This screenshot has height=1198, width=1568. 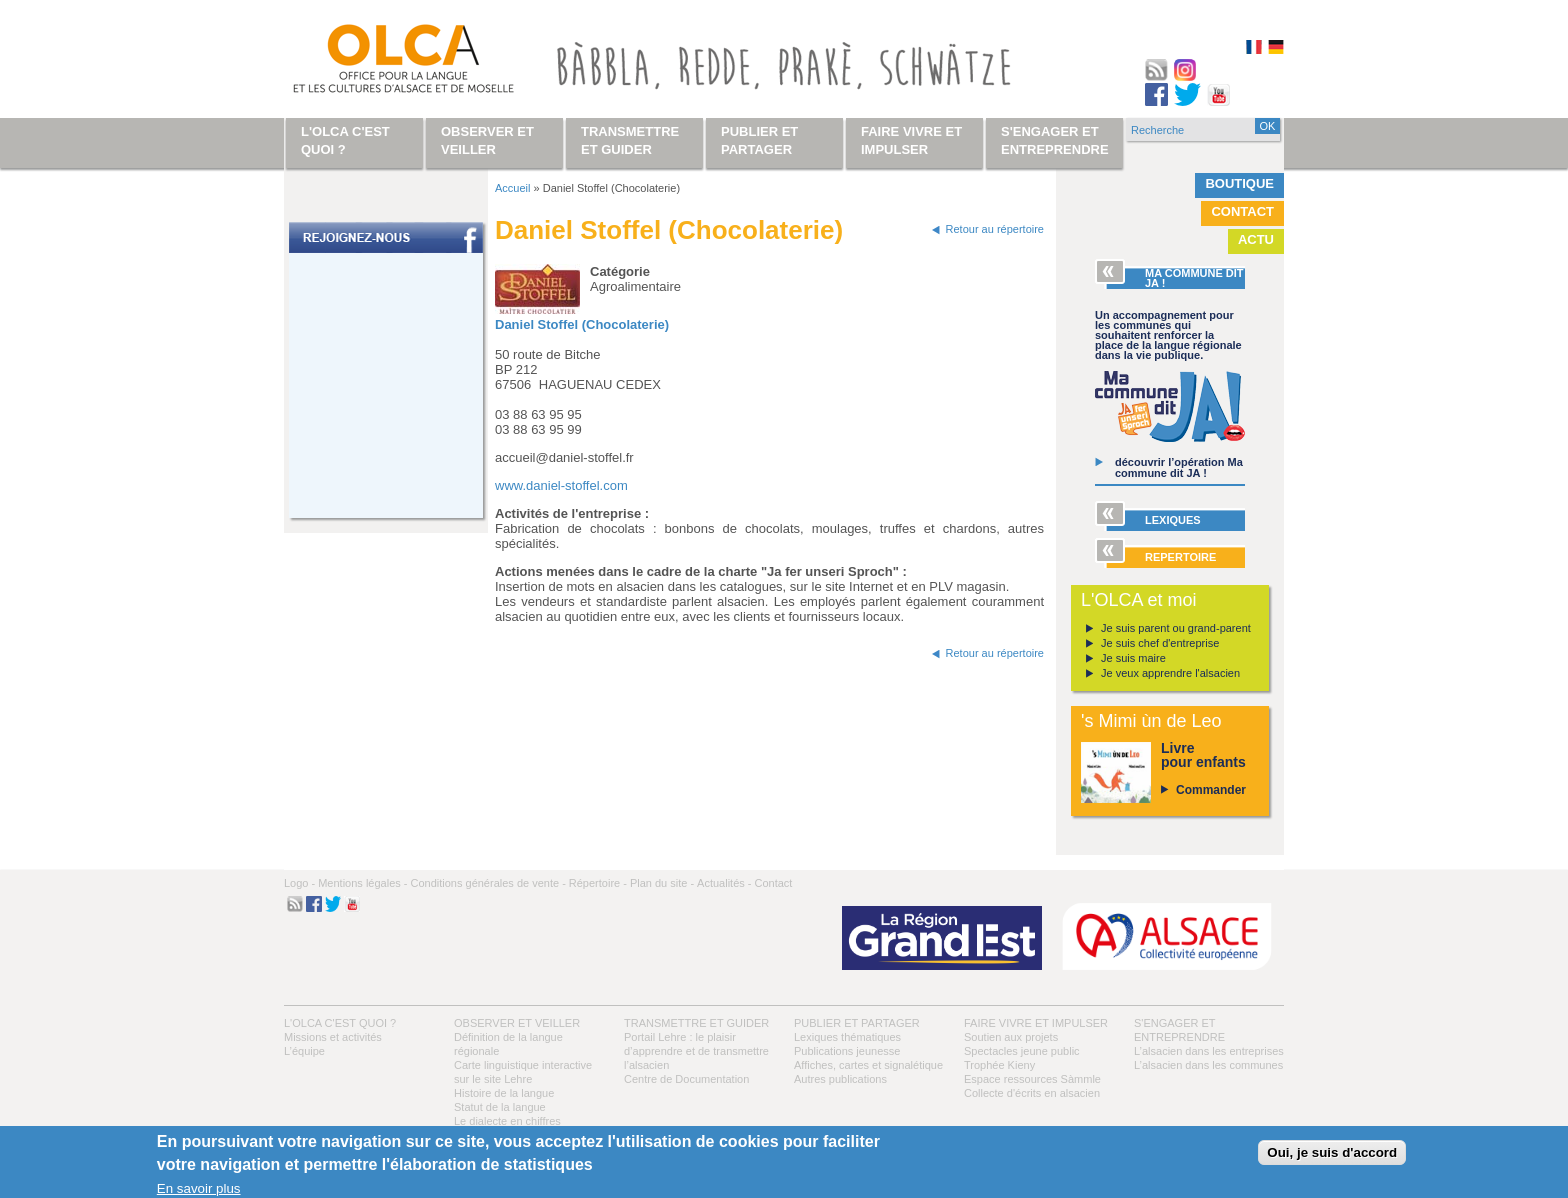 What do you see at coordinates (504, 1093) in the screenshot?
I see `Histoire de la langue` at bounding box center [504, 1093].